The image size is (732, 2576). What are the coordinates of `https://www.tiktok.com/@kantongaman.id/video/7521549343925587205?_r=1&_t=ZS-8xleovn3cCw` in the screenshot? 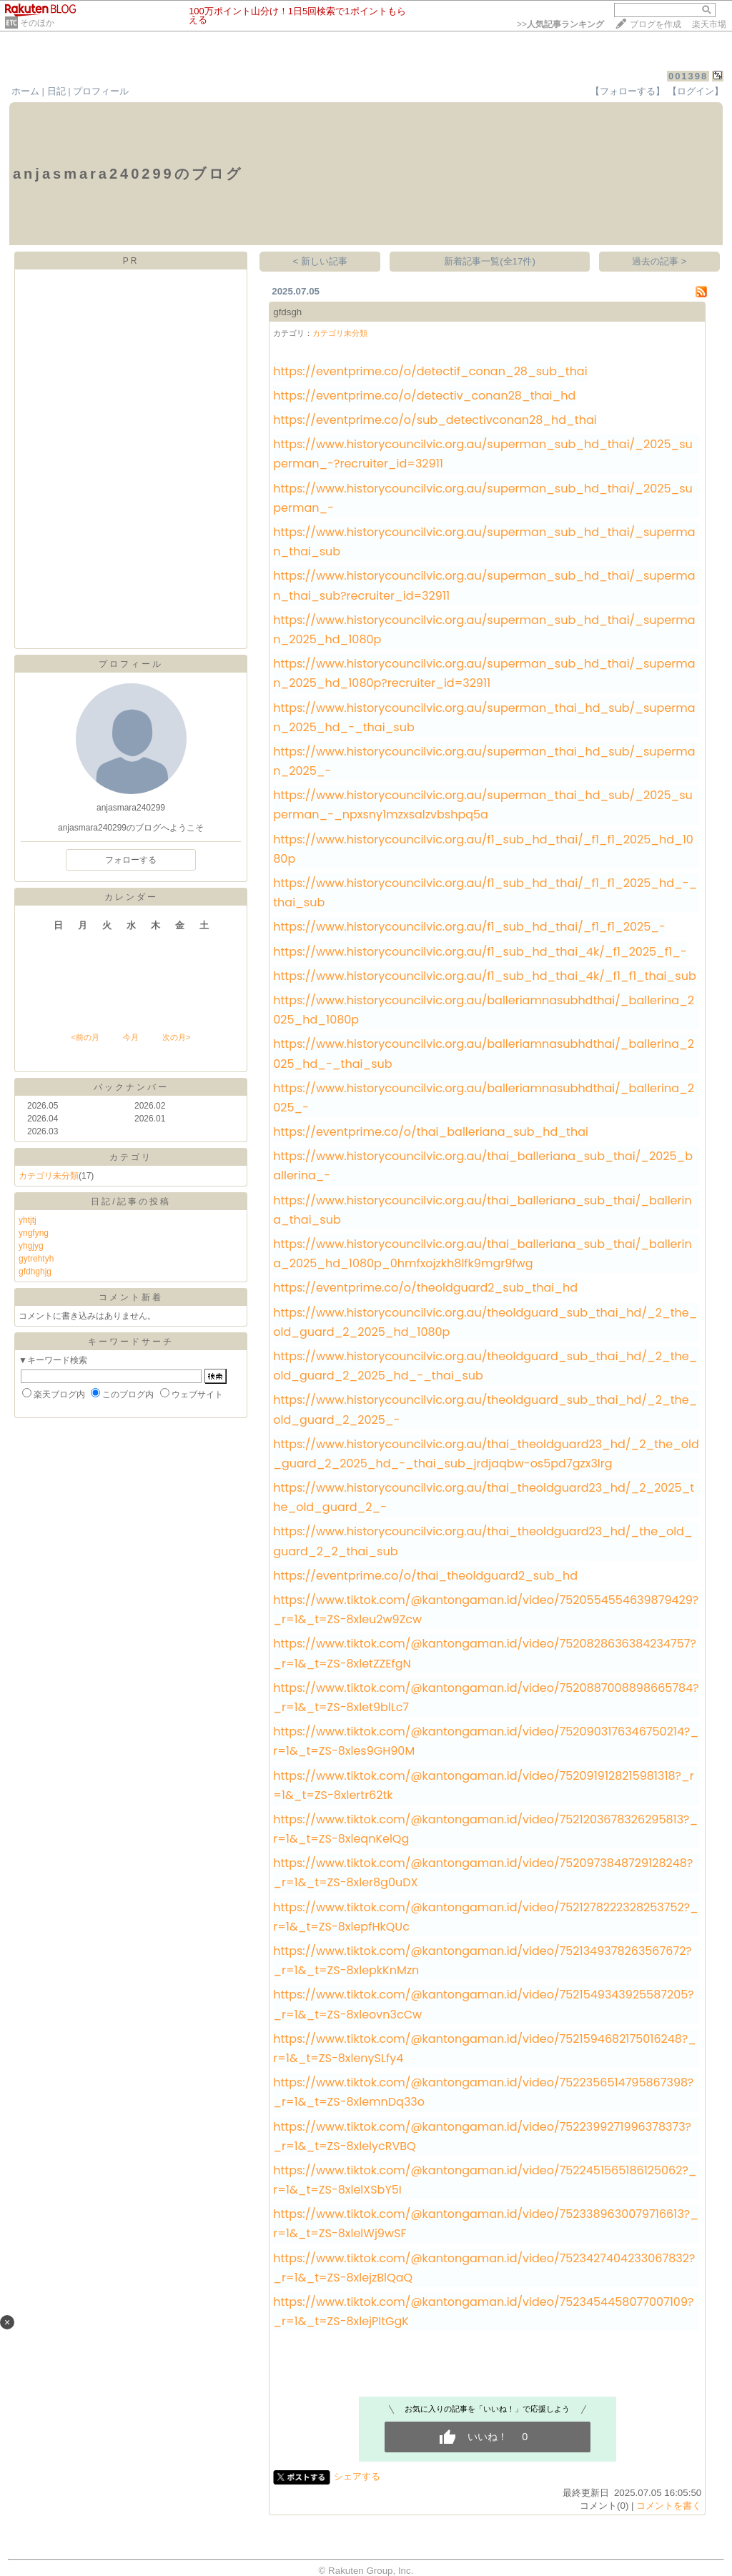 It's located at (483, 2004).